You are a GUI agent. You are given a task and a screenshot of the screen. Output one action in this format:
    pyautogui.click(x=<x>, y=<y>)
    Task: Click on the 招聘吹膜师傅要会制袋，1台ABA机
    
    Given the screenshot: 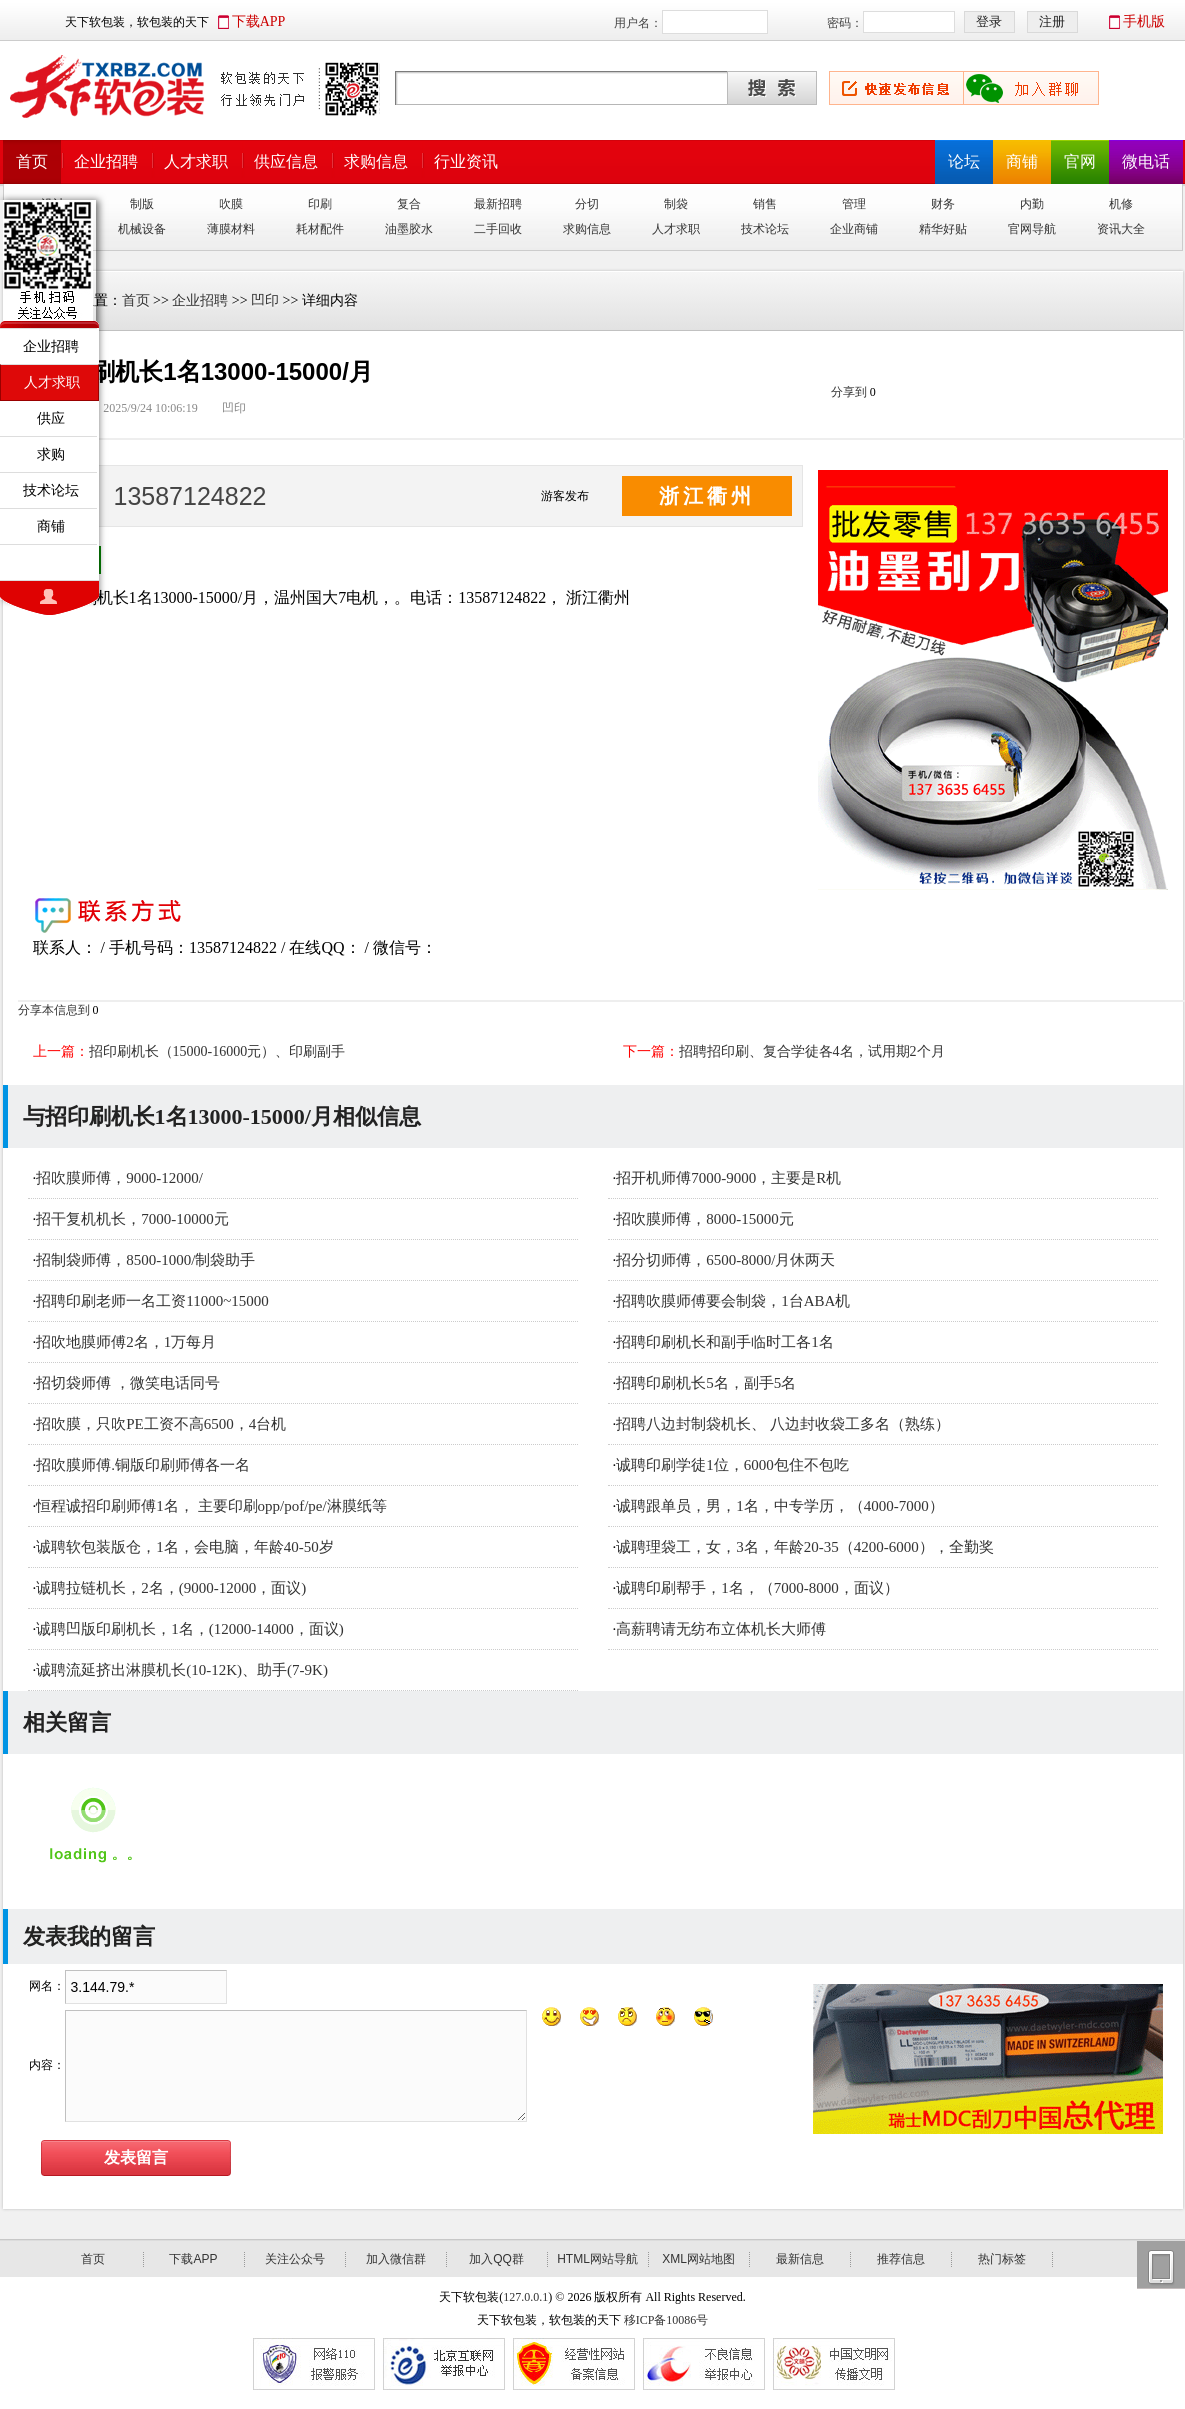 What is the action you would take?
    pyautogui.click(x=733, y=1301)
    